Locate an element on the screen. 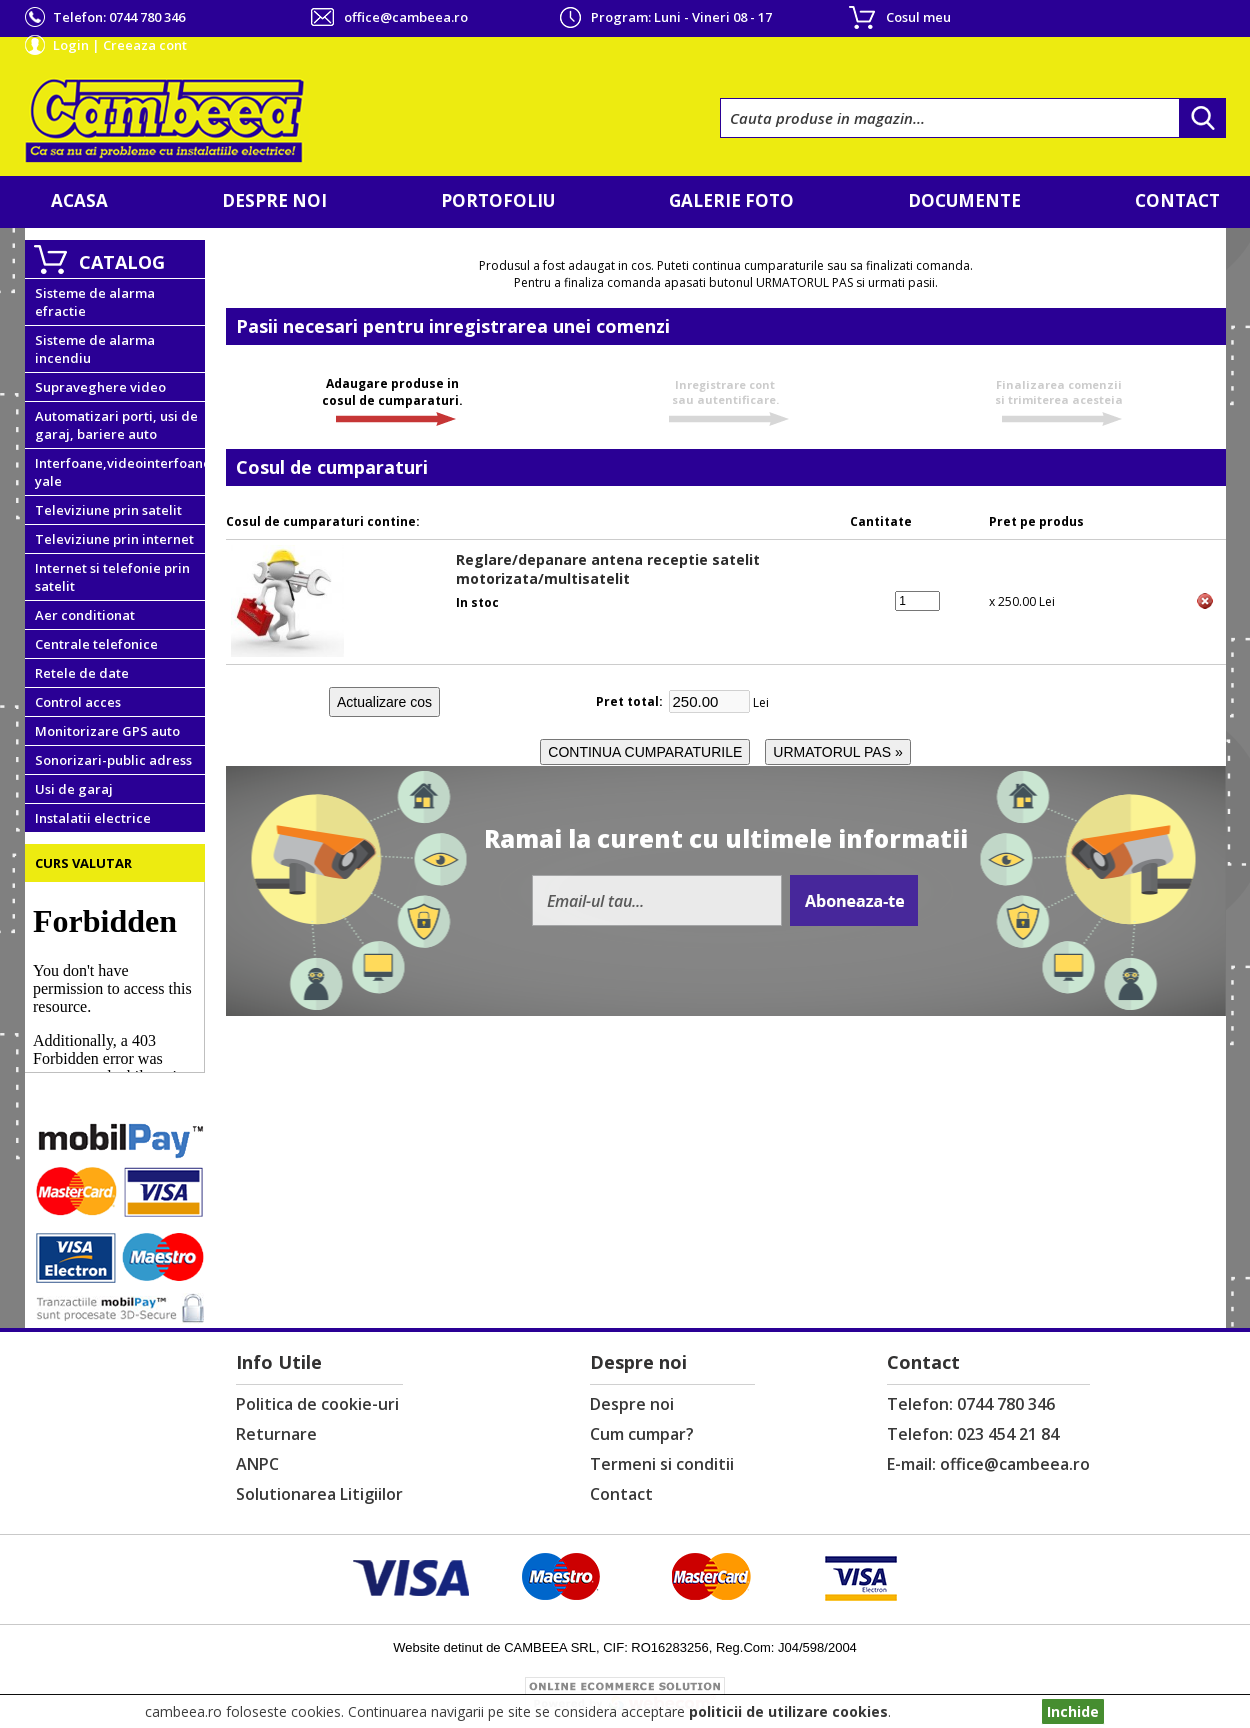  Usi de garaj is located at coordinates (74, 789).